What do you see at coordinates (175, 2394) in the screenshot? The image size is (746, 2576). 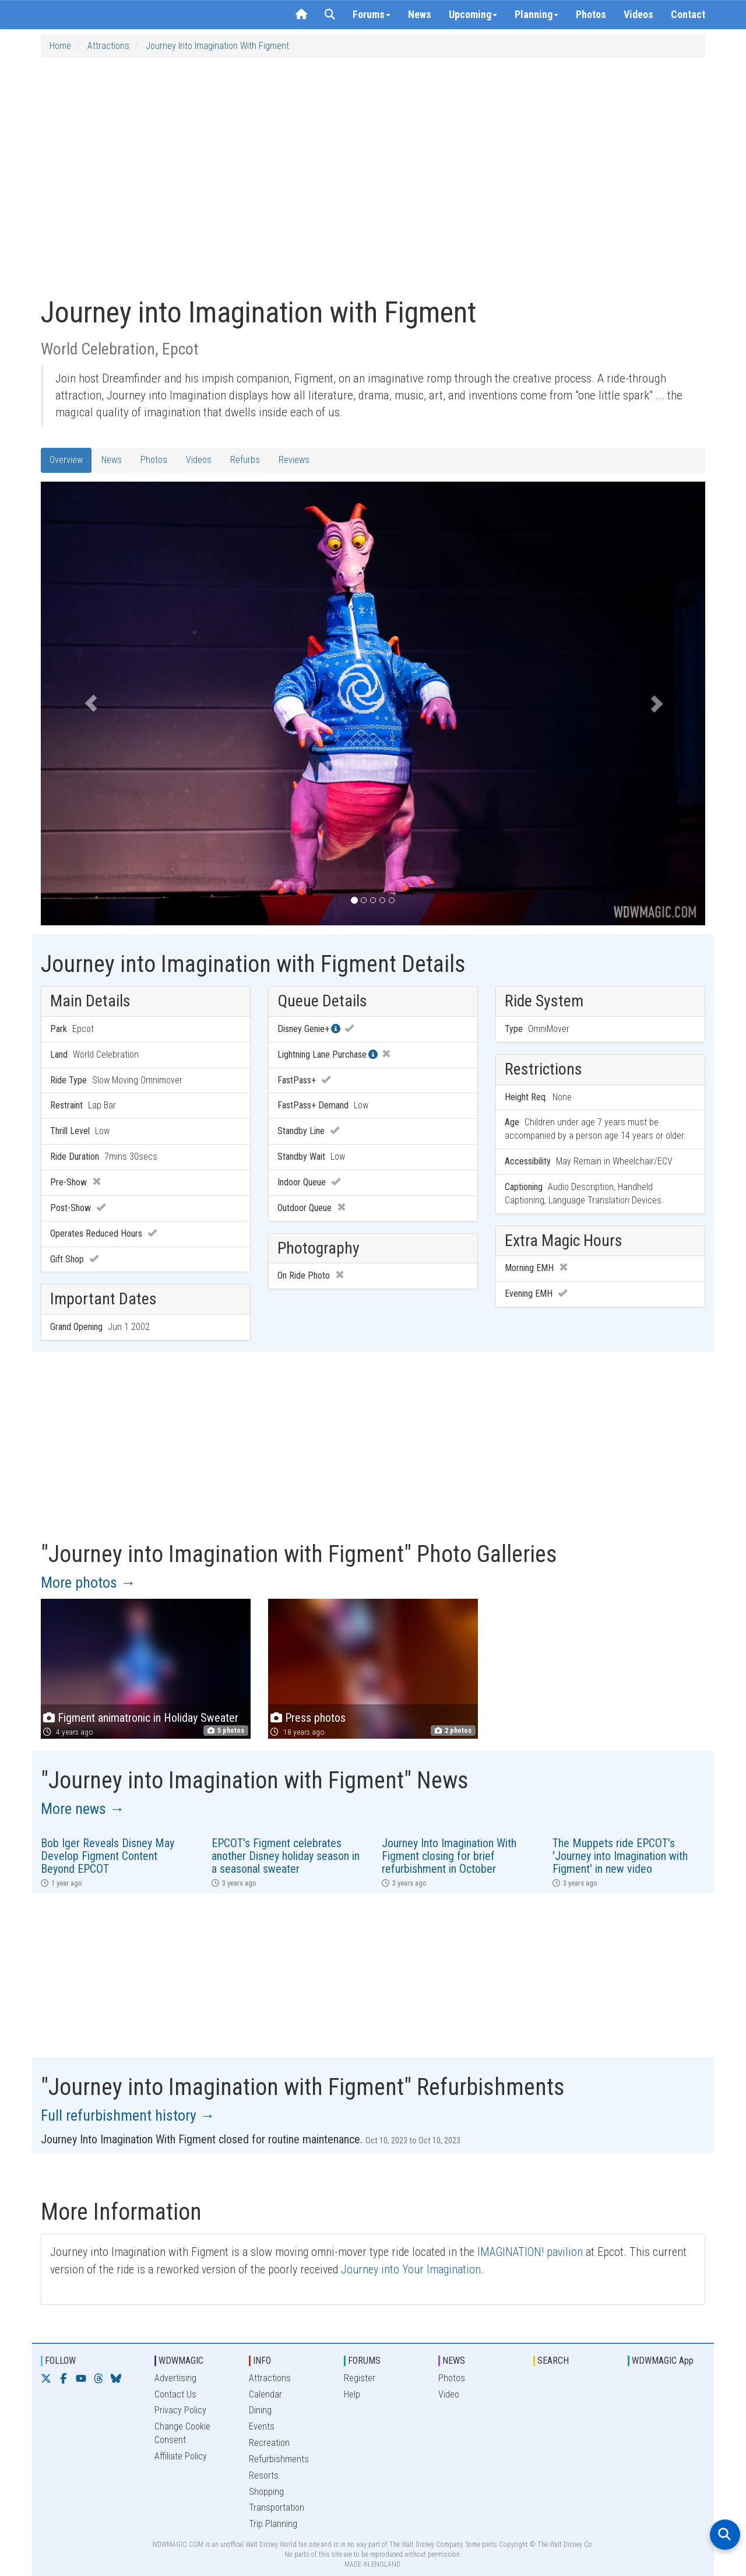 I see `Contact Us` at bounding box center [175, 2394].